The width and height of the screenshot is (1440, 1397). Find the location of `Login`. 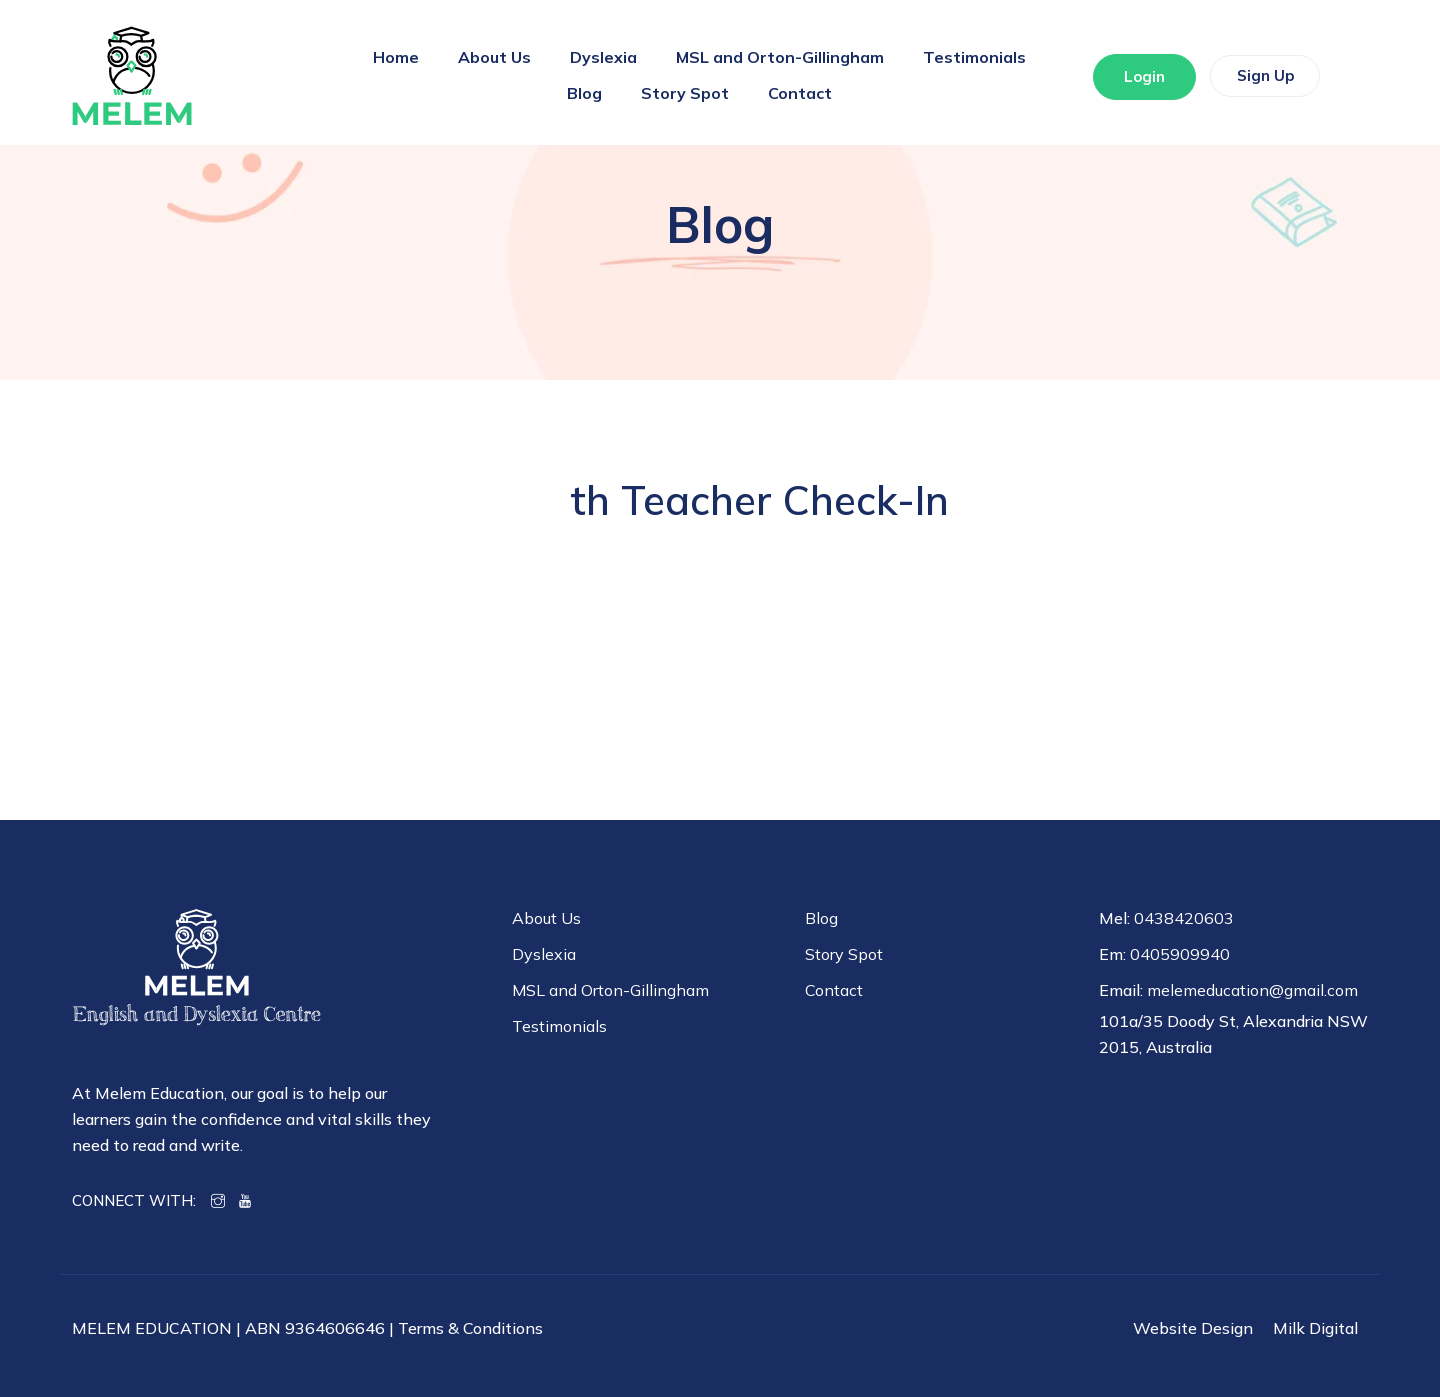

Login is located at coordinates (1135, 77).